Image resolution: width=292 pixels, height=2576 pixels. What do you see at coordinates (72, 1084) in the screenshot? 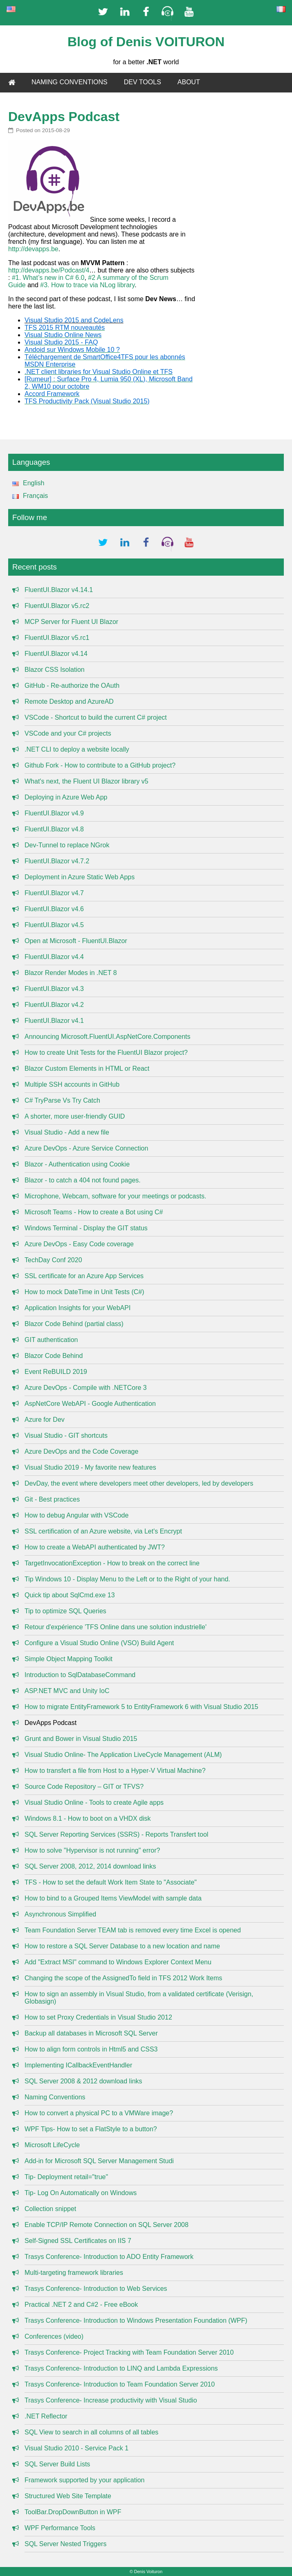
I see `Multiple SSH accounts in GitHub` at bounding box center [72, 1084].